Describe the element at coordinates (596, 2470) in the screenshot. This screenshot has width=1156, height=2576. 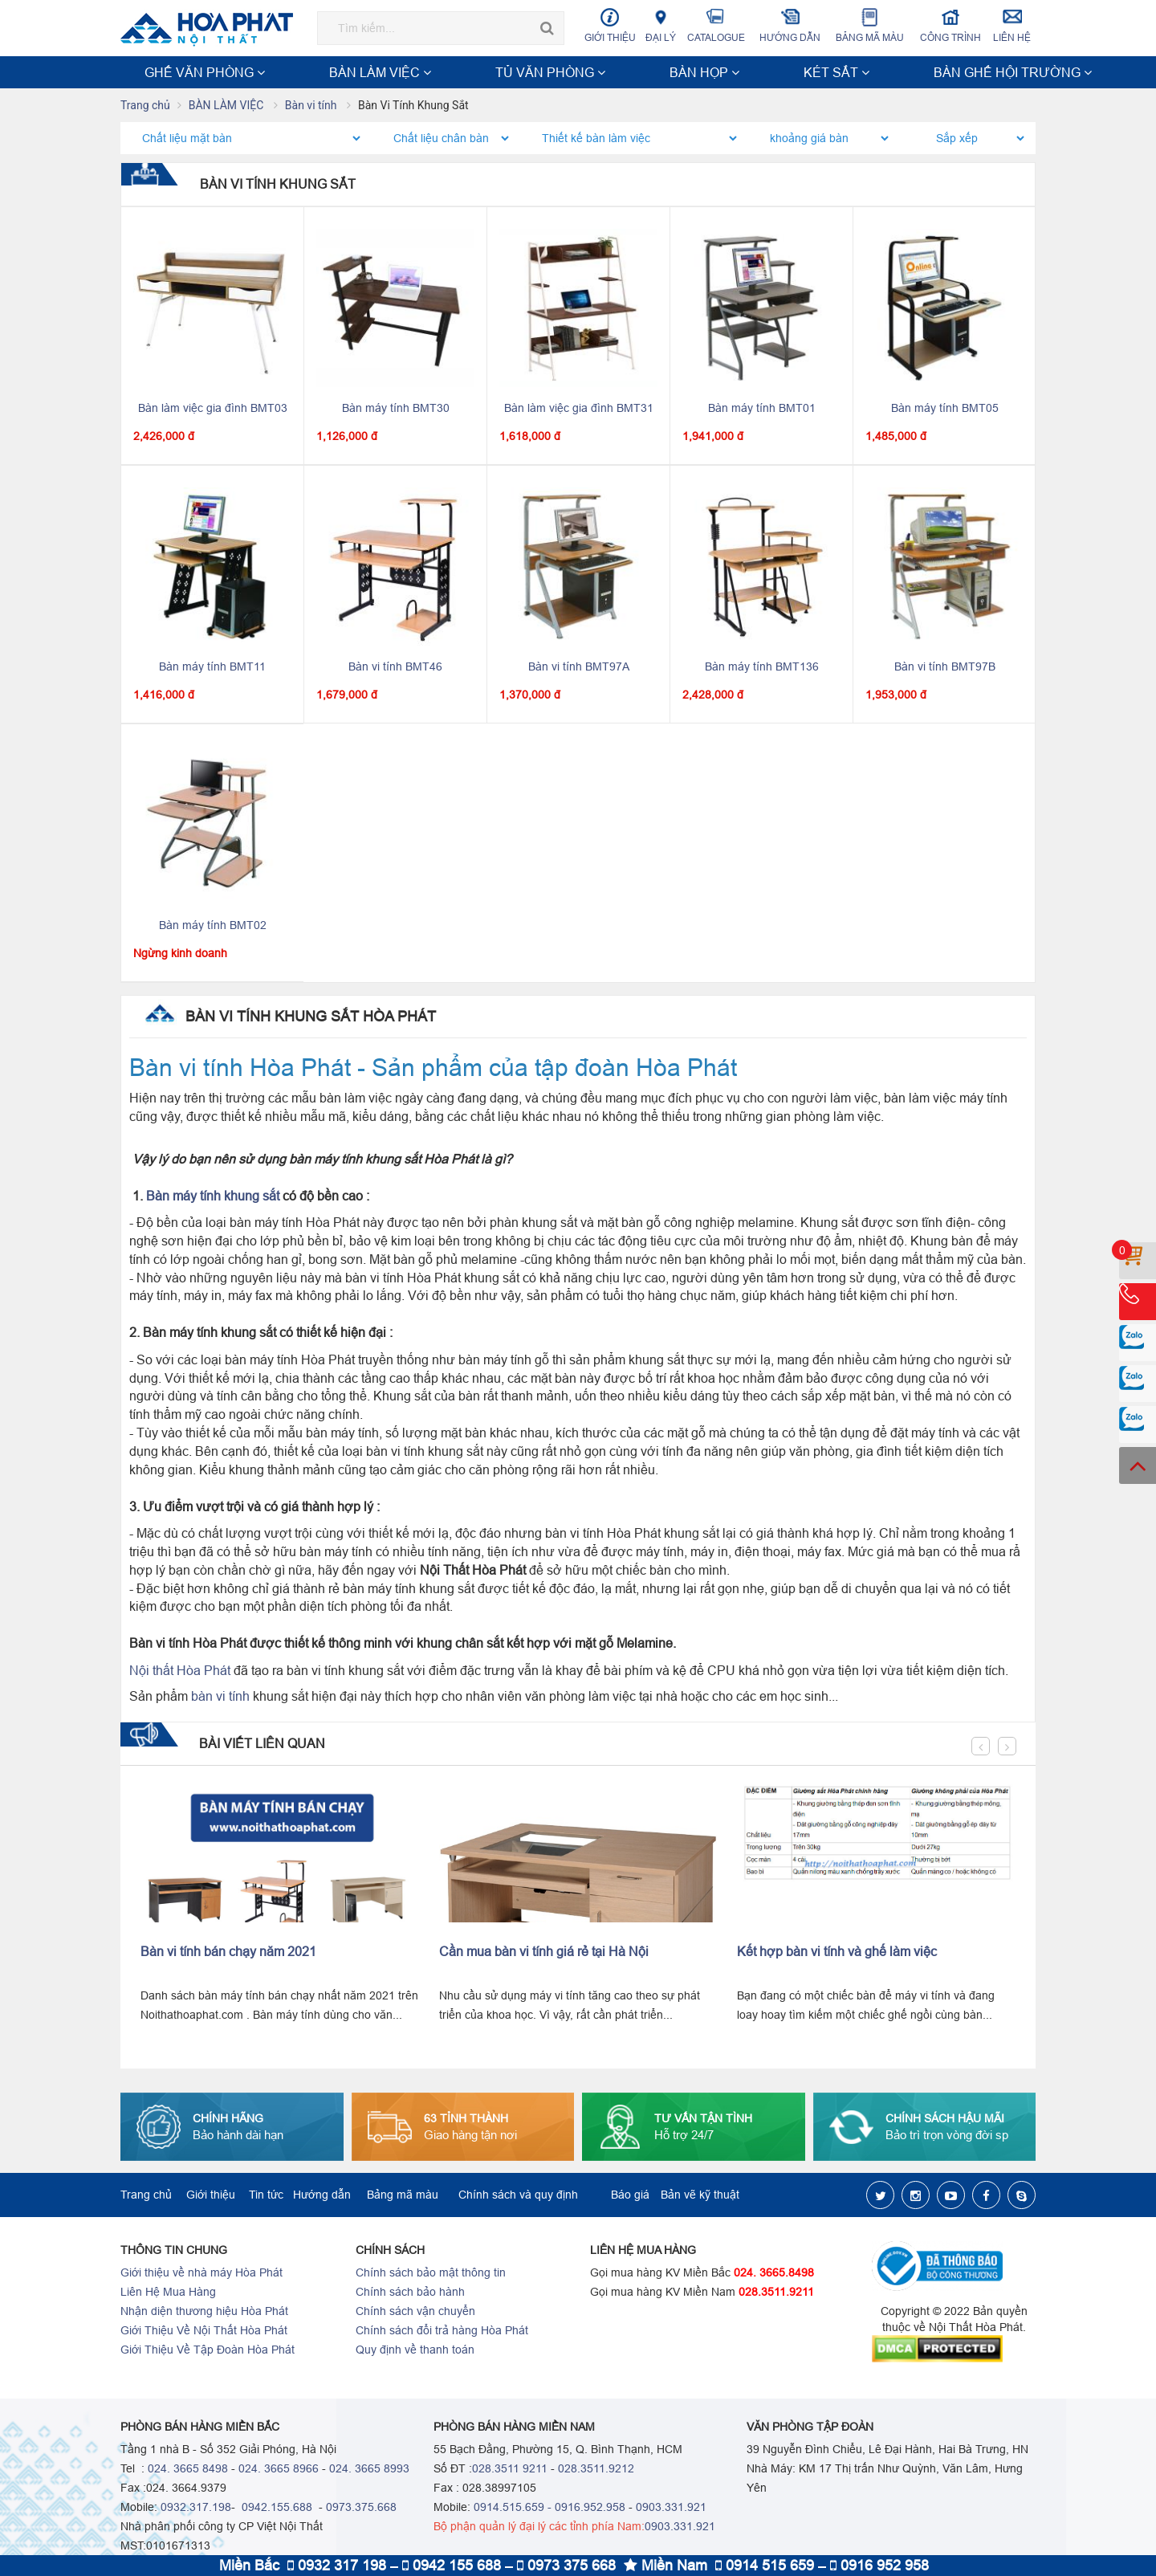
I see `028.3511.9212` at that location.